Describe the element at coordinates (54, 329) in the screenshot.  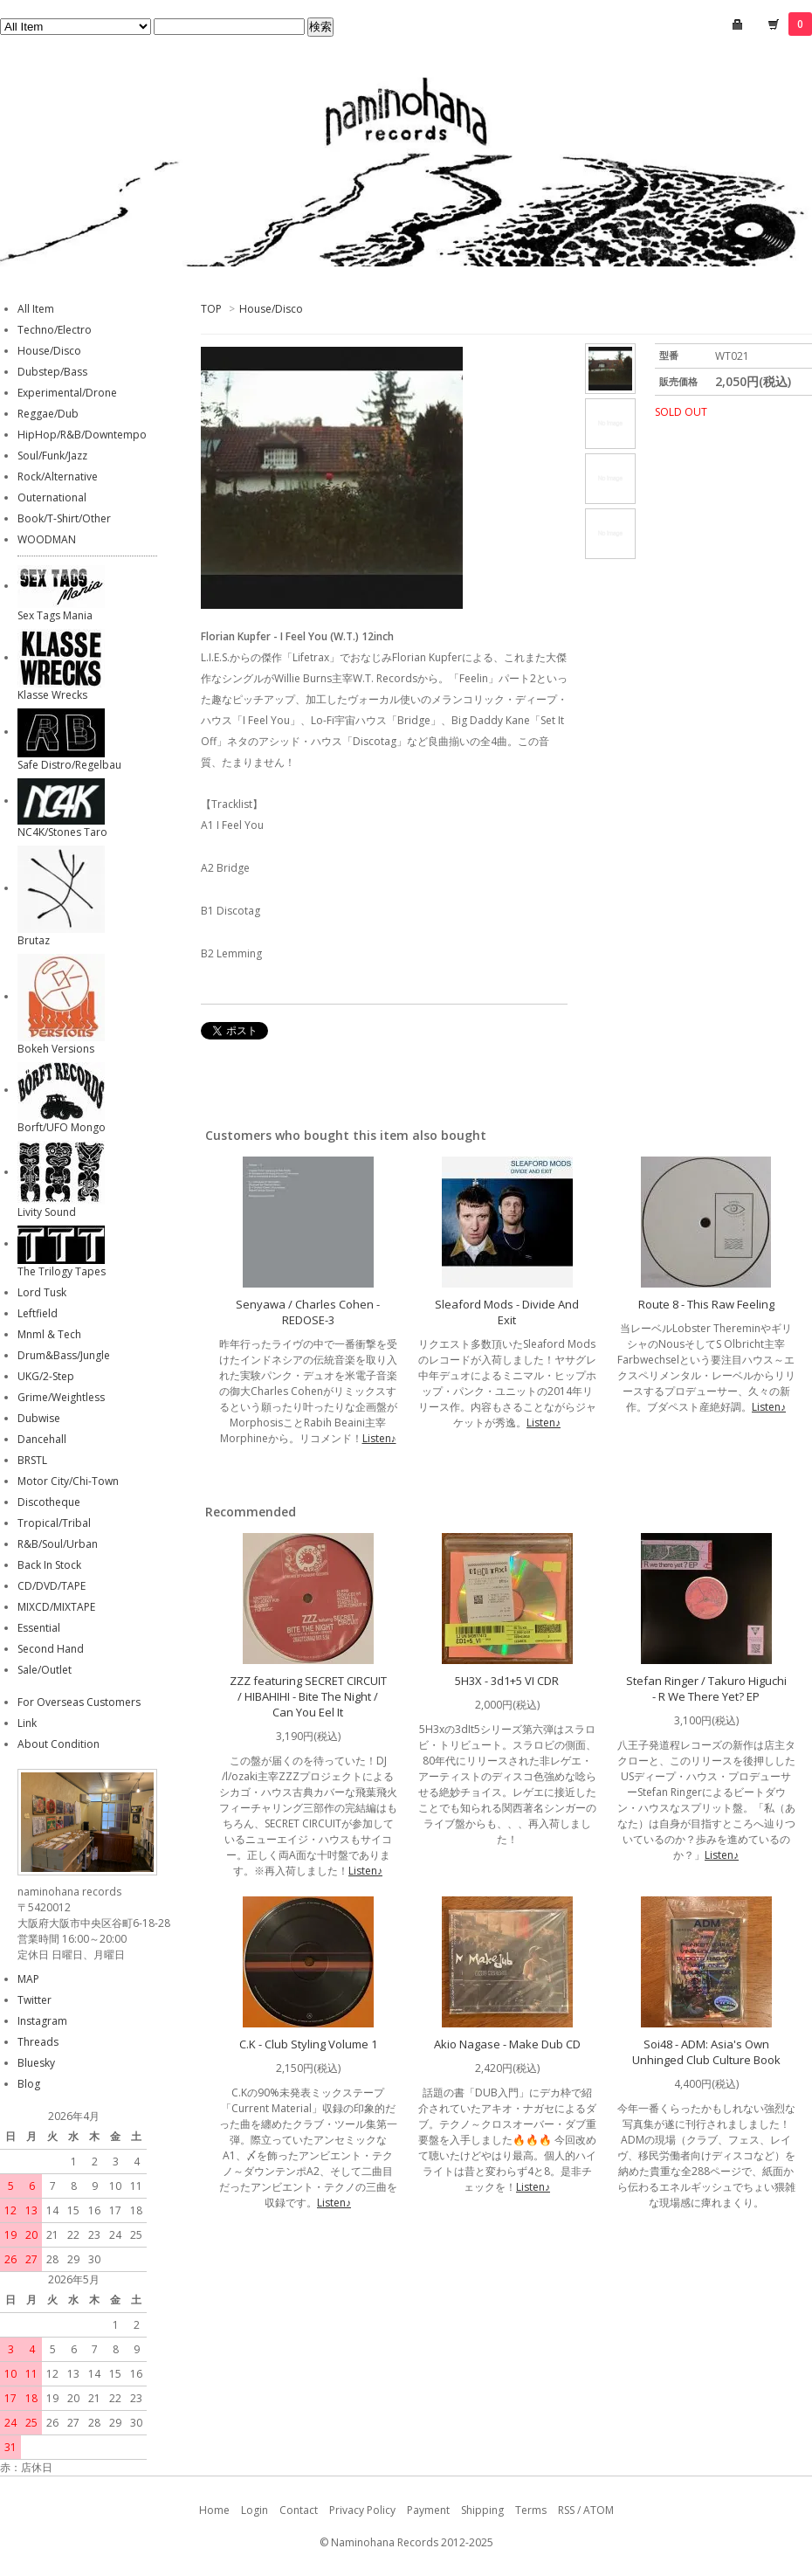
I see `Techno/Electro` at that location.